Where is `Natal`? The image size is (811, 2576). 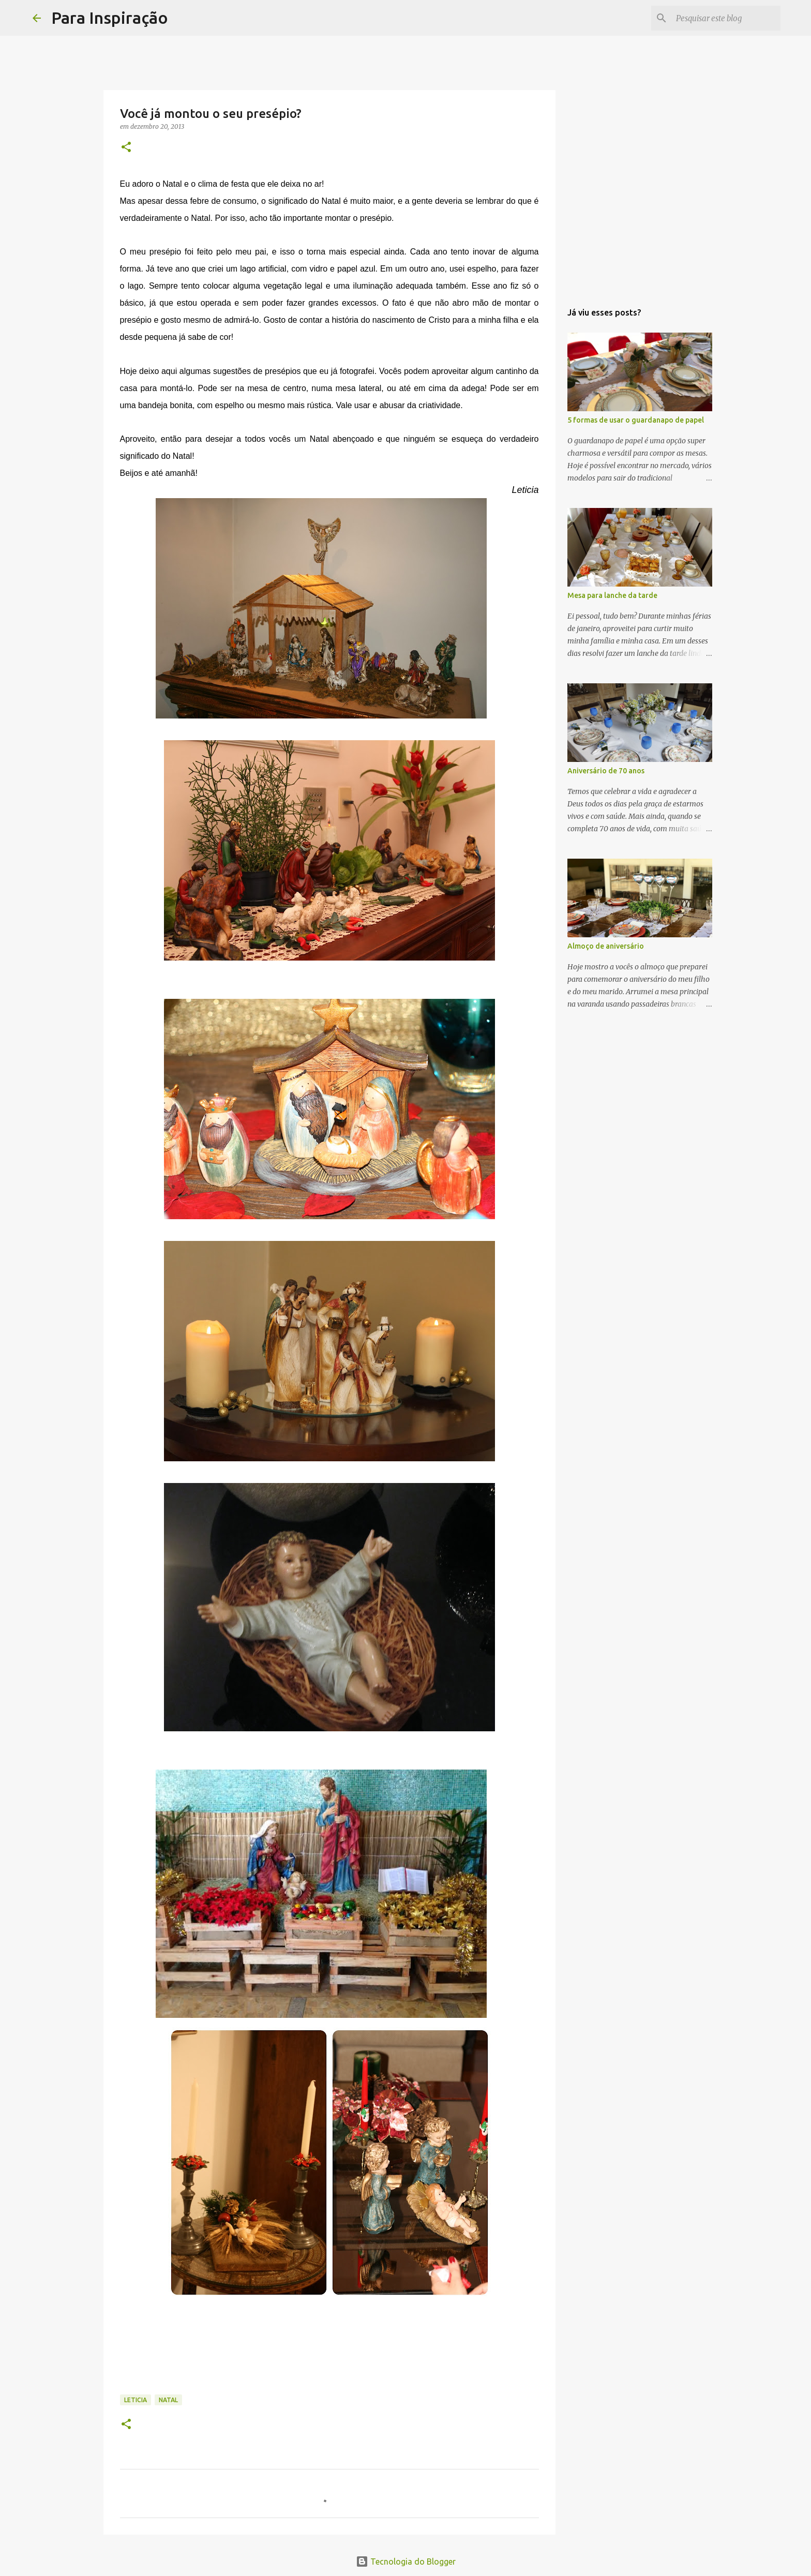
Natal is located at coordinates (168, 2400).